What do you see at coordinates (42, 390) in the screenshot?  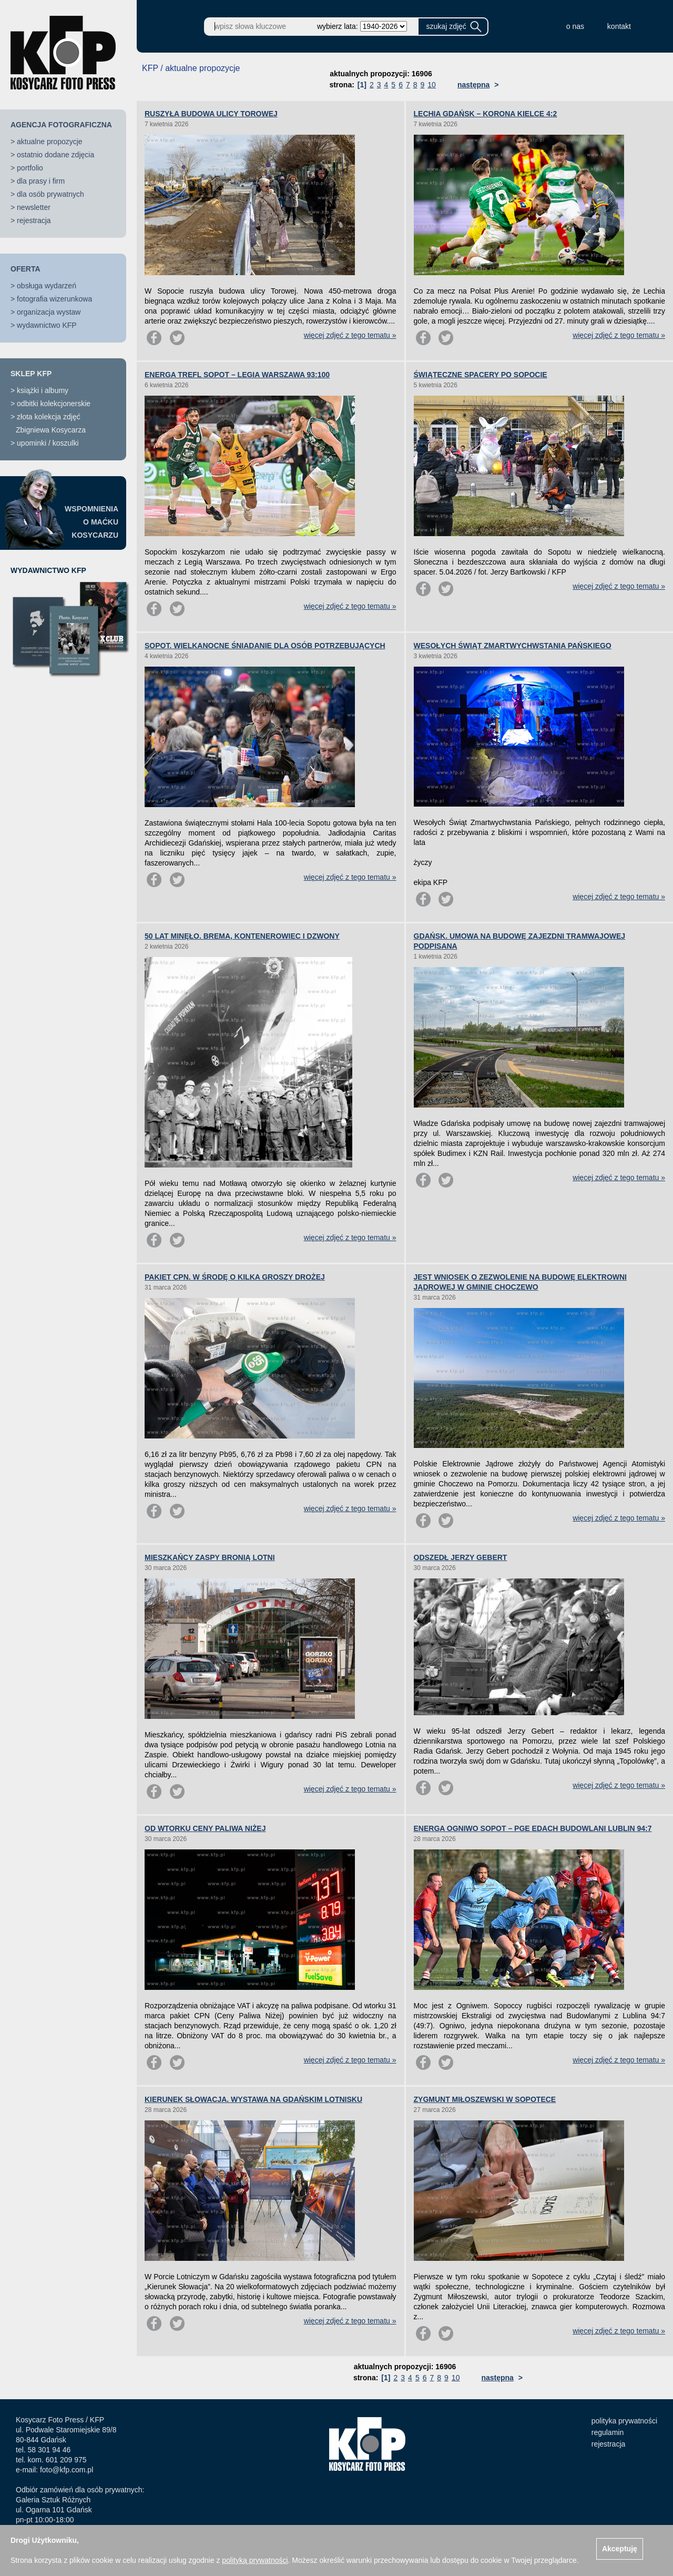 I see `książki i albumy` at bounding box center [42, 390].